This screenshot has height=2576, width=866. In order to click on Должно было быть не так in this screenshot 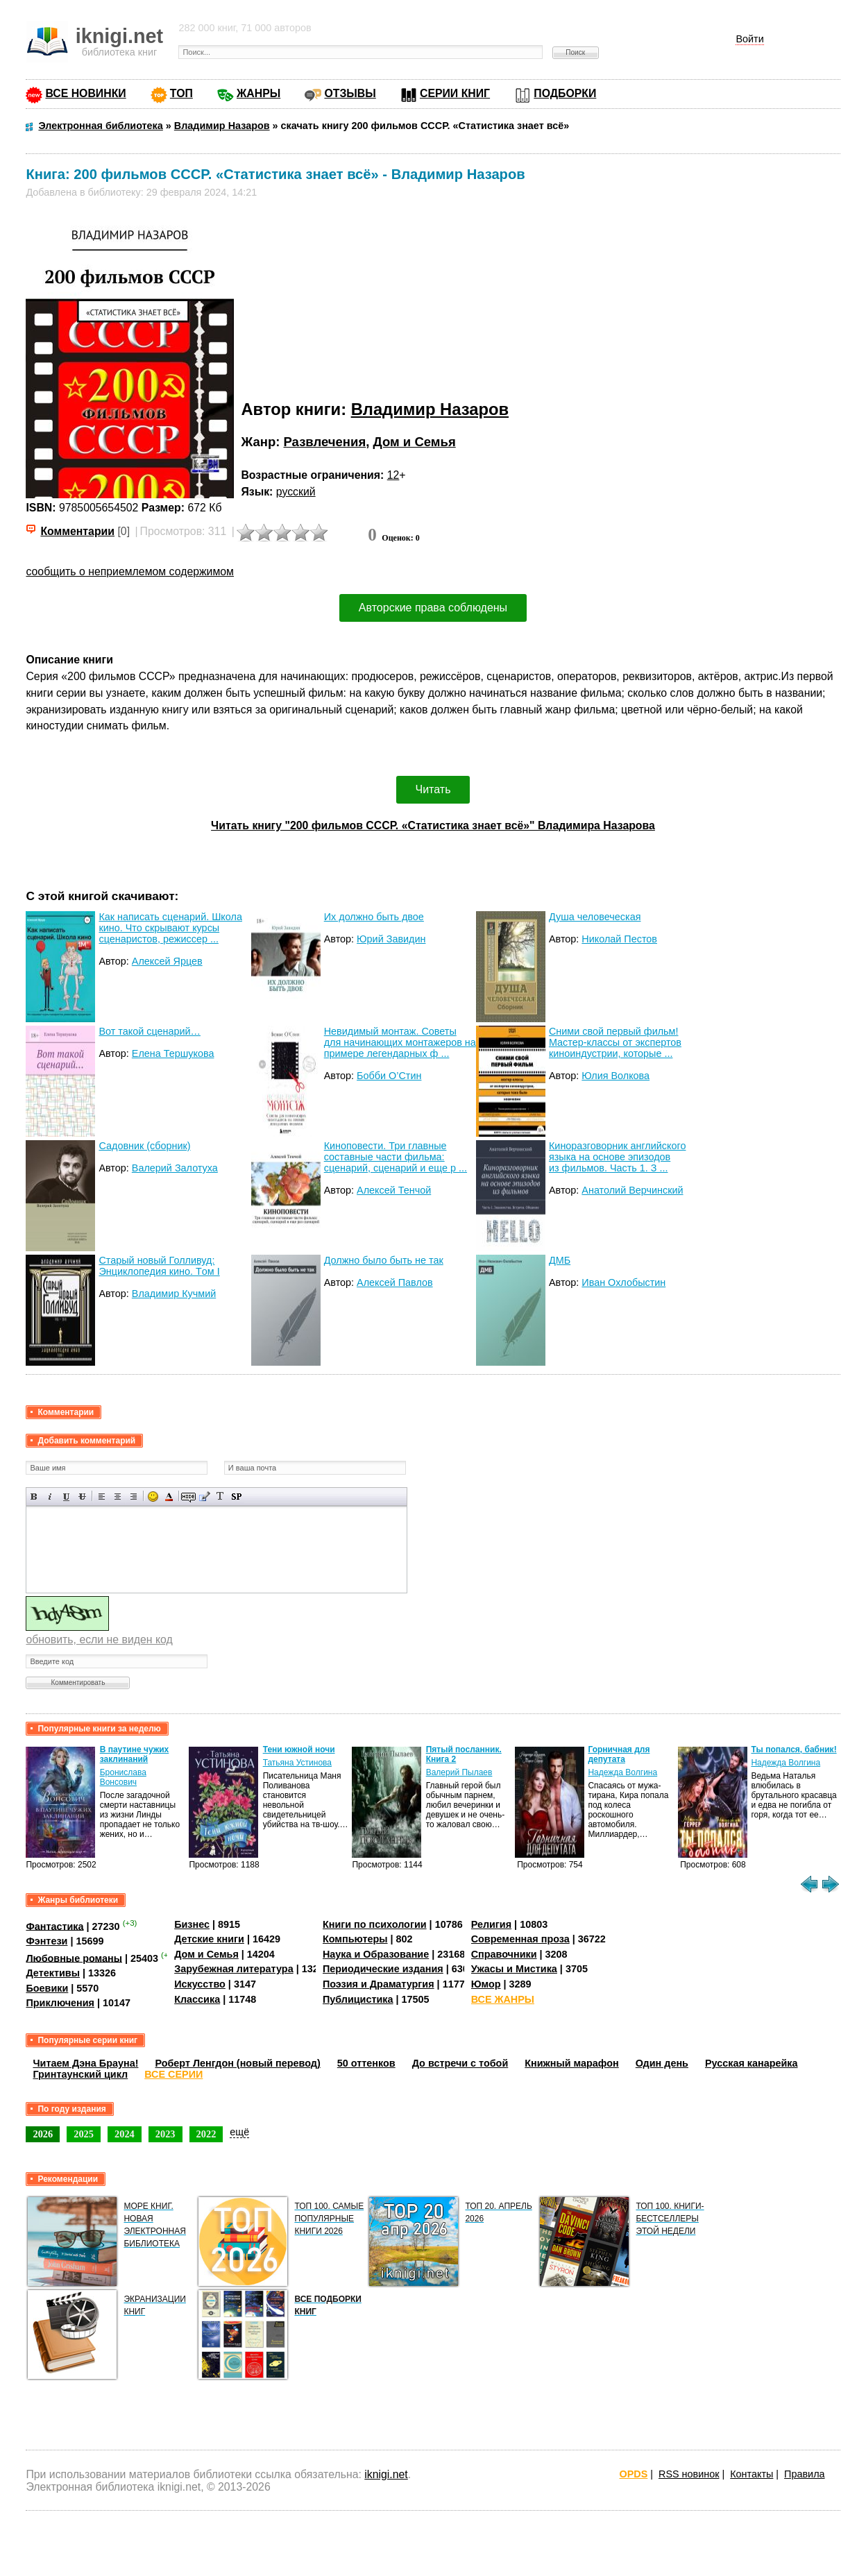, I will do `click(383, 1260)`.